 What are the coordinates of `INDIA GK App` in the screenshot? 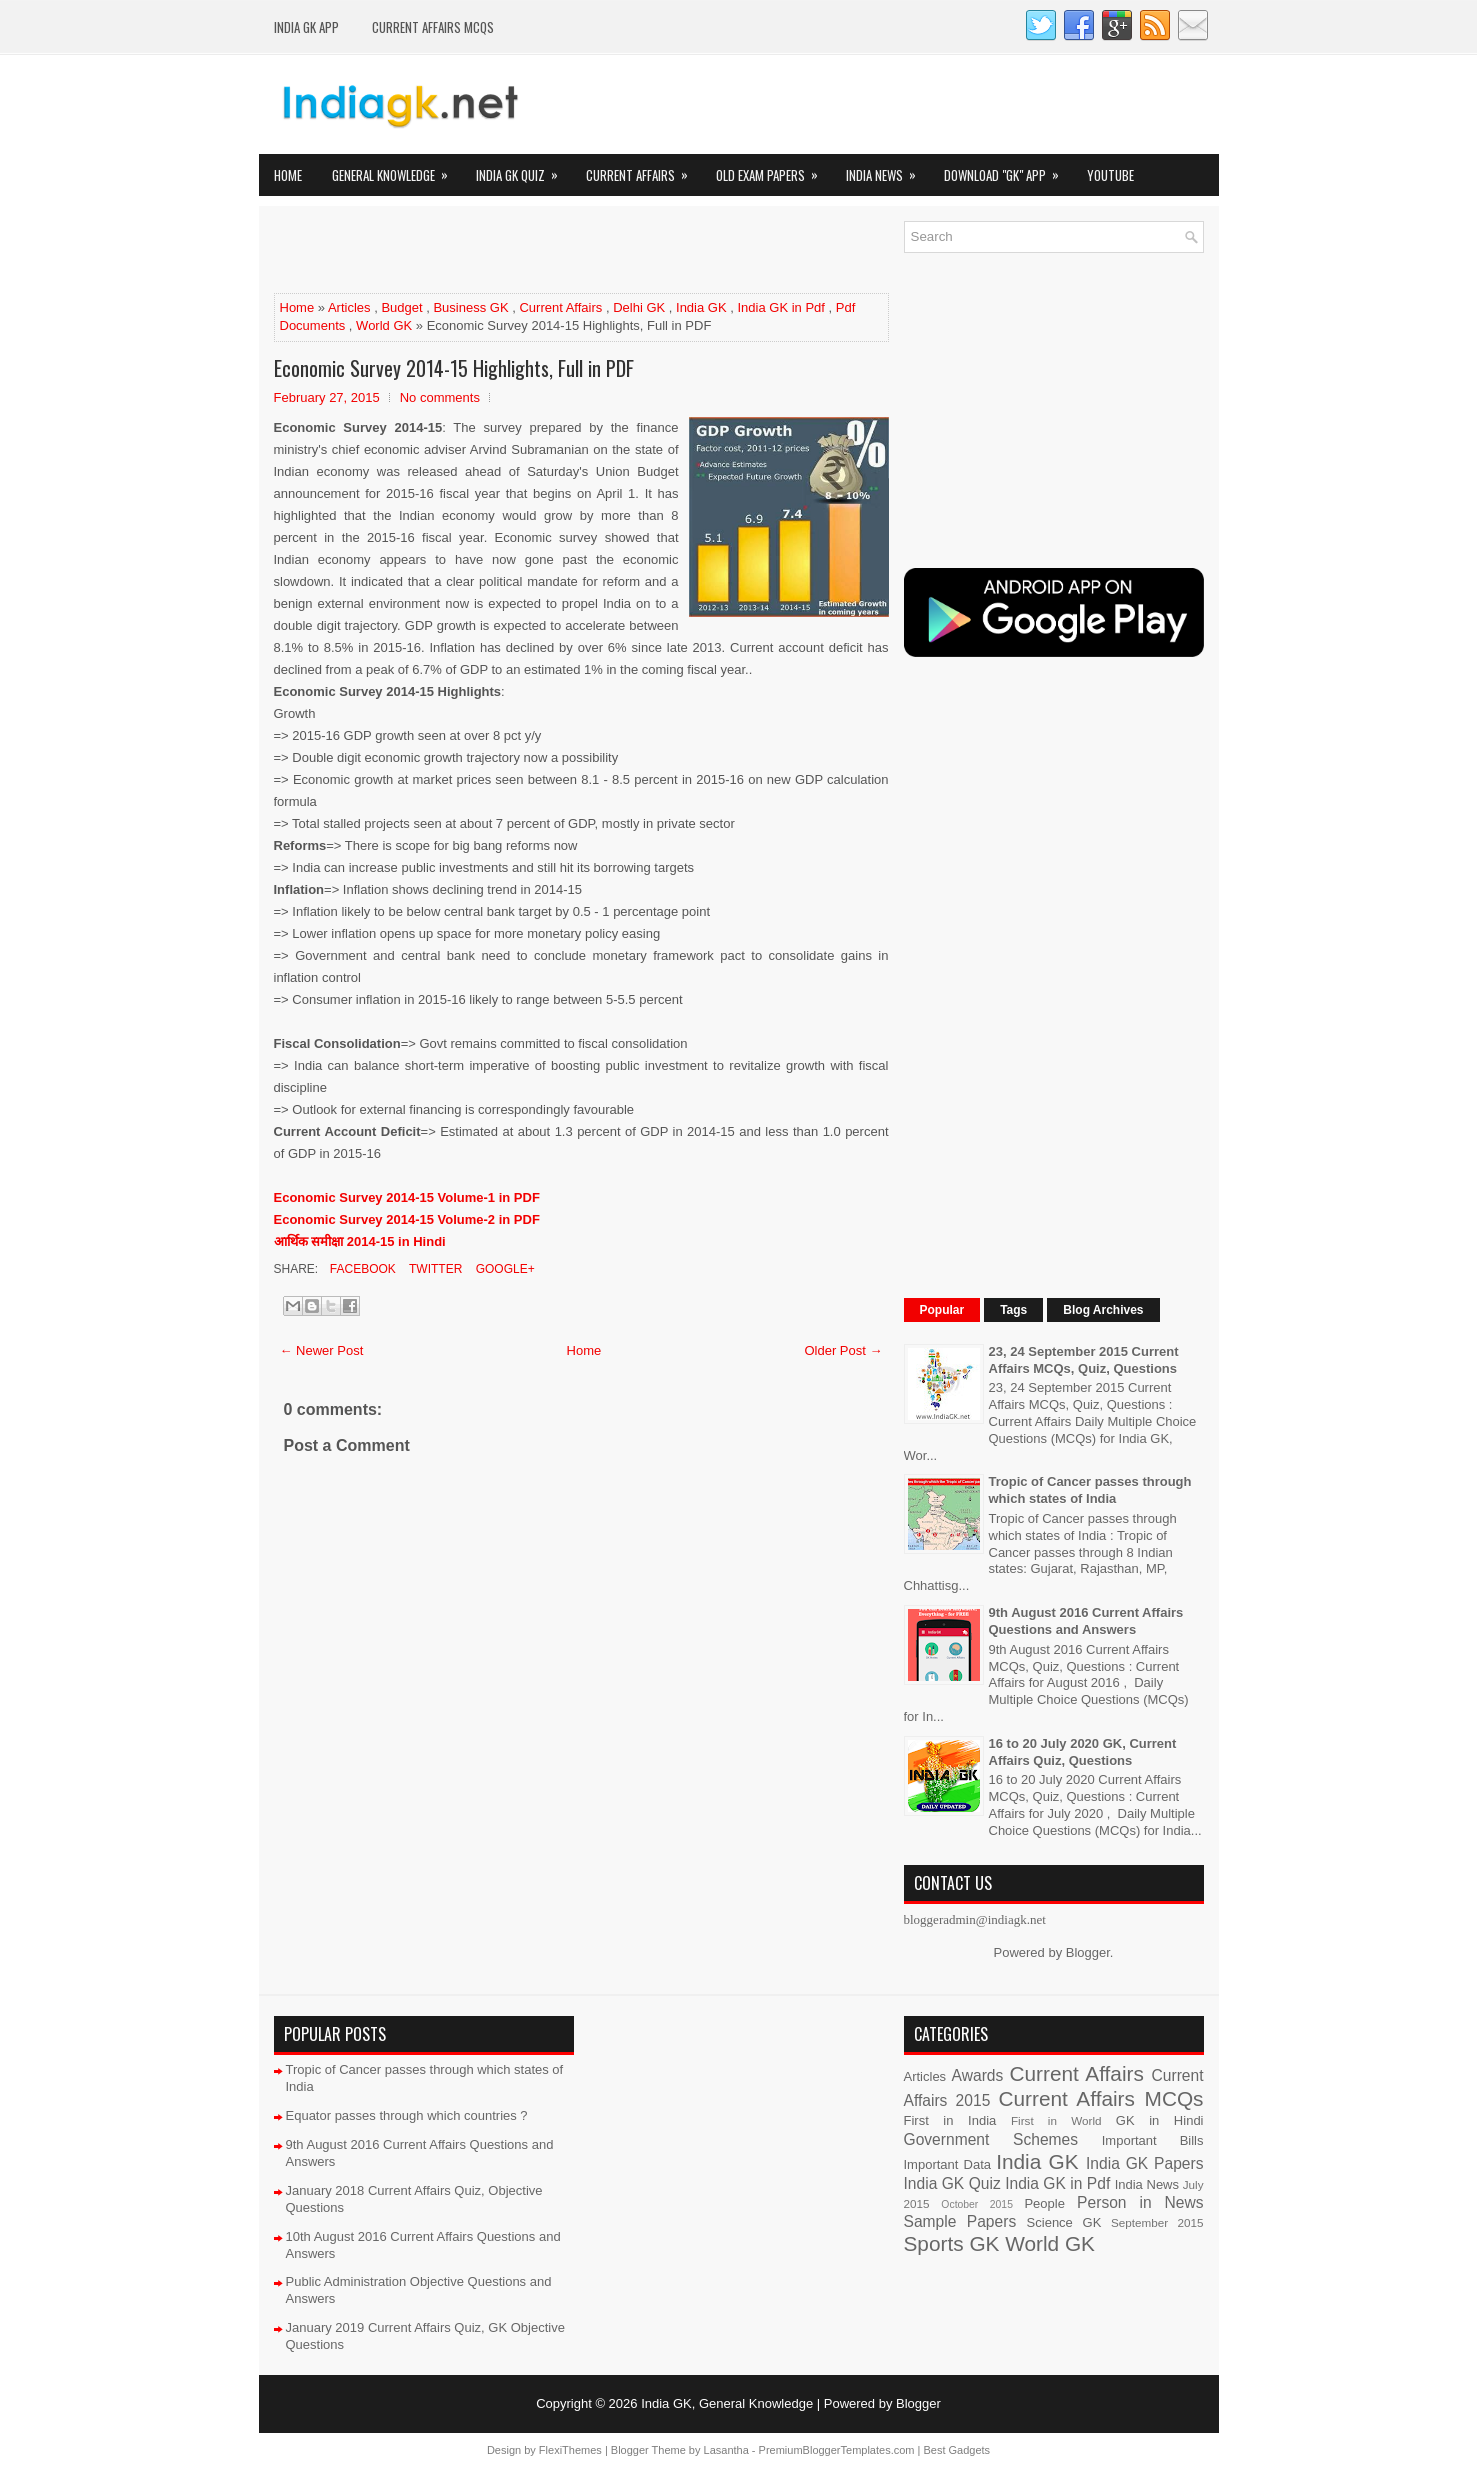 It's located at (306, 27).